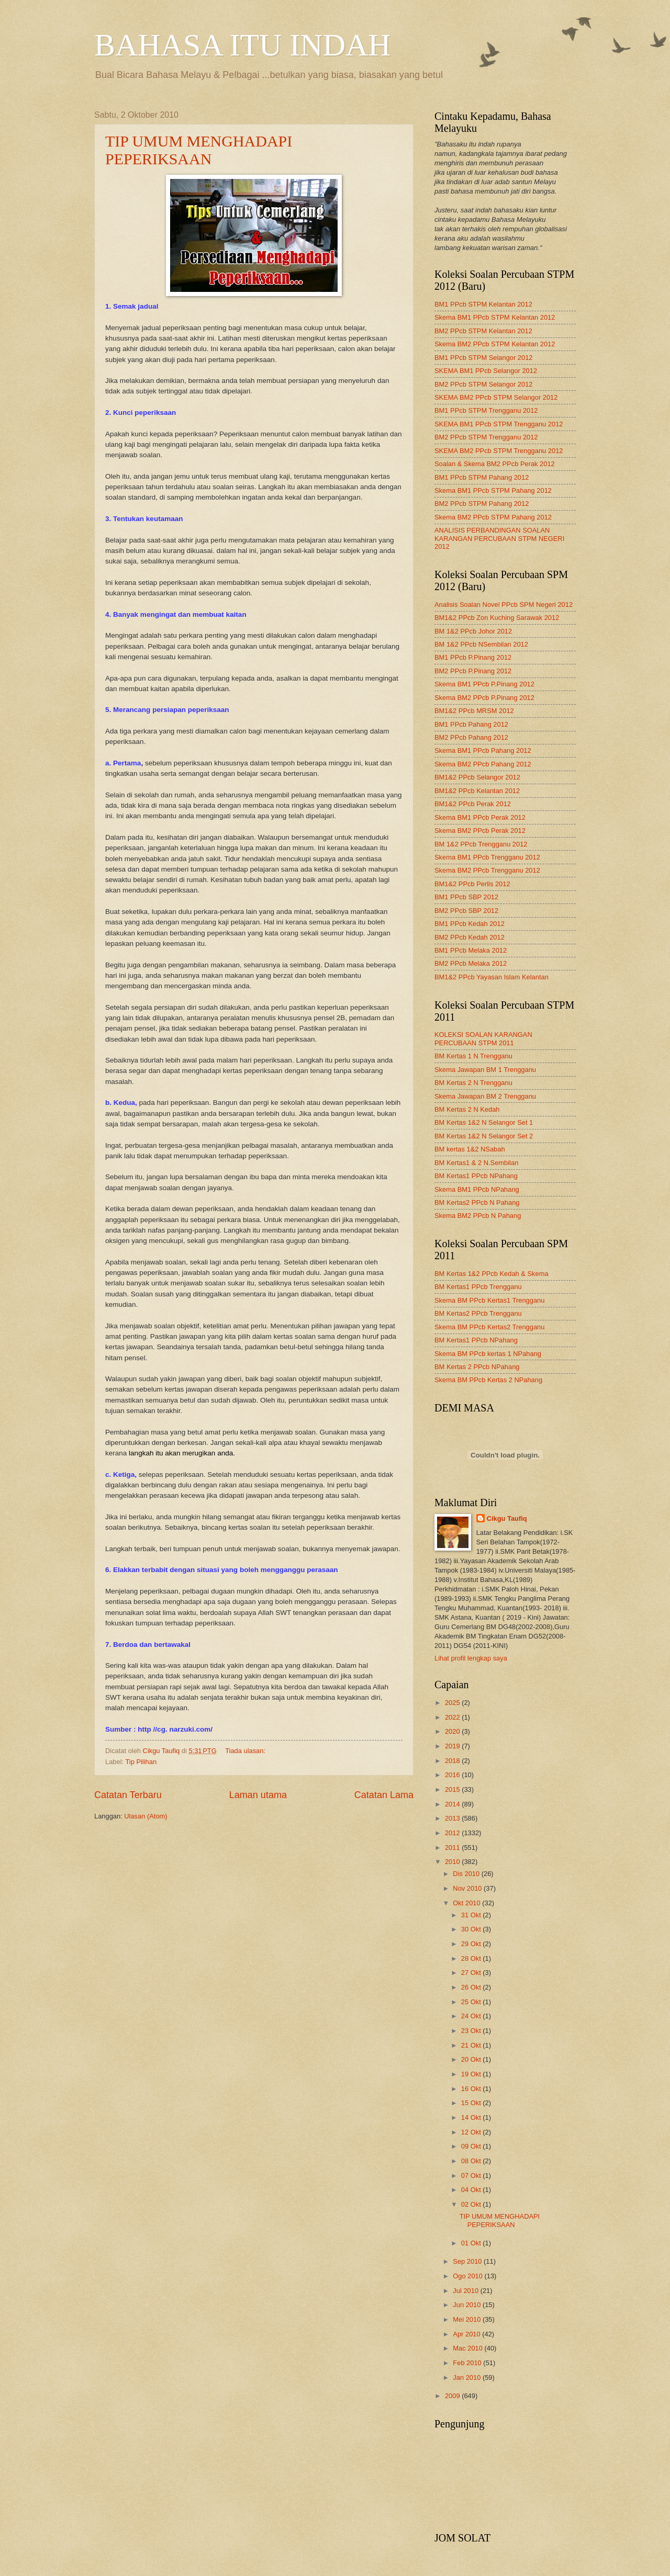  Describe the element at coordinates (493, 490) in the screenshot. I see `Skema BM1 PPcb STPM Pahang 2012` at that location.